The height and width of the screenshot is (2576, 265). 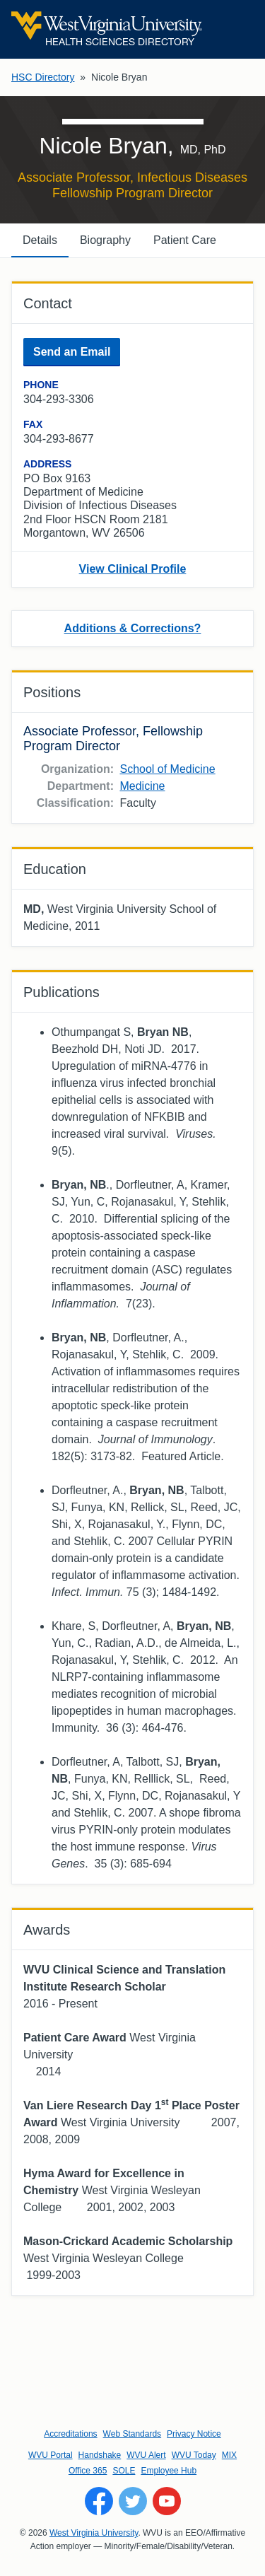 I want to click on Employee Hub, so click(x=168, y=2471).